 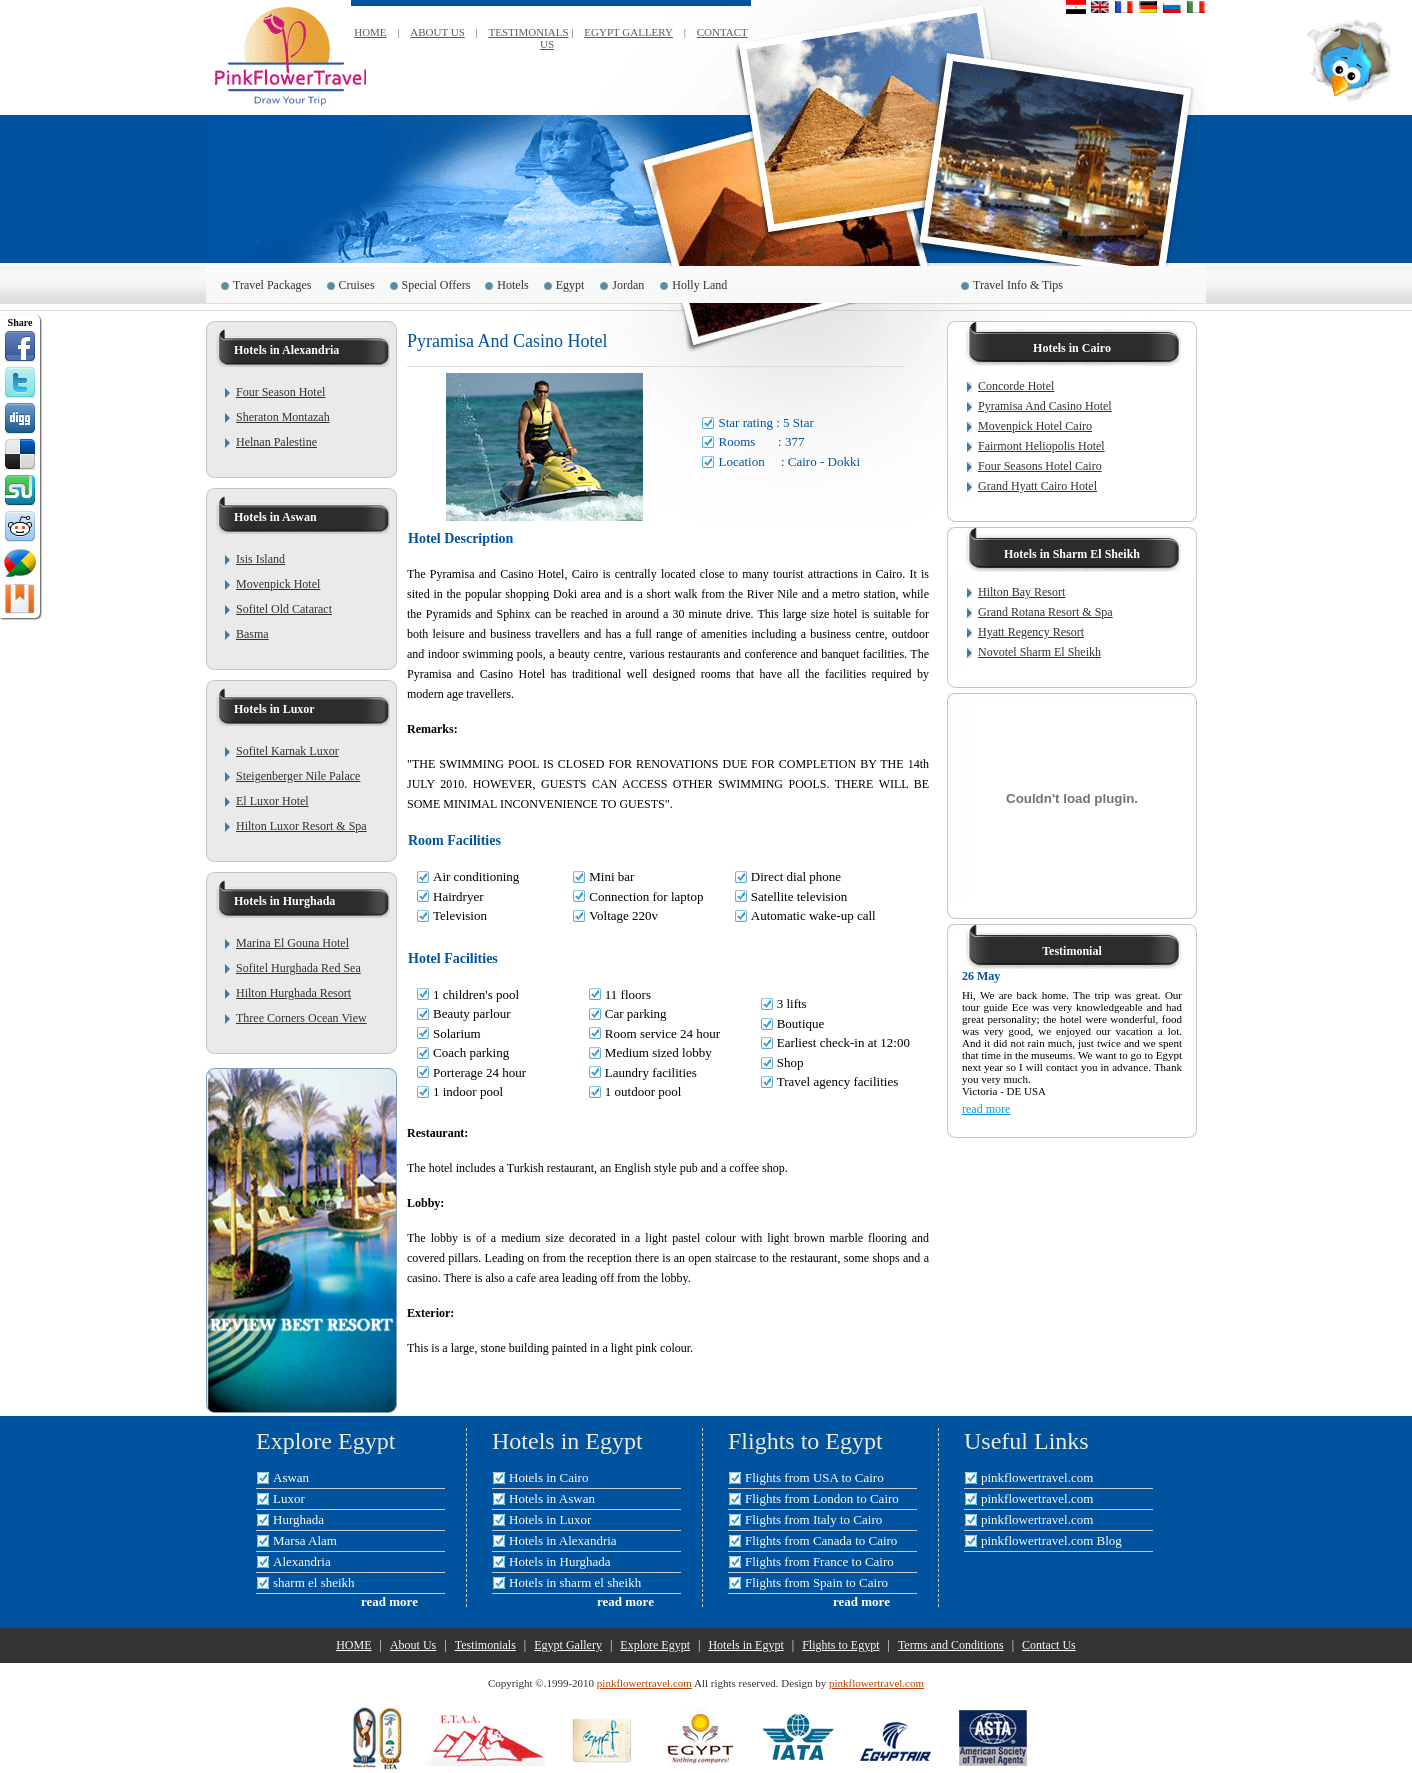 What do you see at coordinates (560, 1561) in the screenshot?
I see `Hotels in Hurghada` at bounding box center [560, 1561].